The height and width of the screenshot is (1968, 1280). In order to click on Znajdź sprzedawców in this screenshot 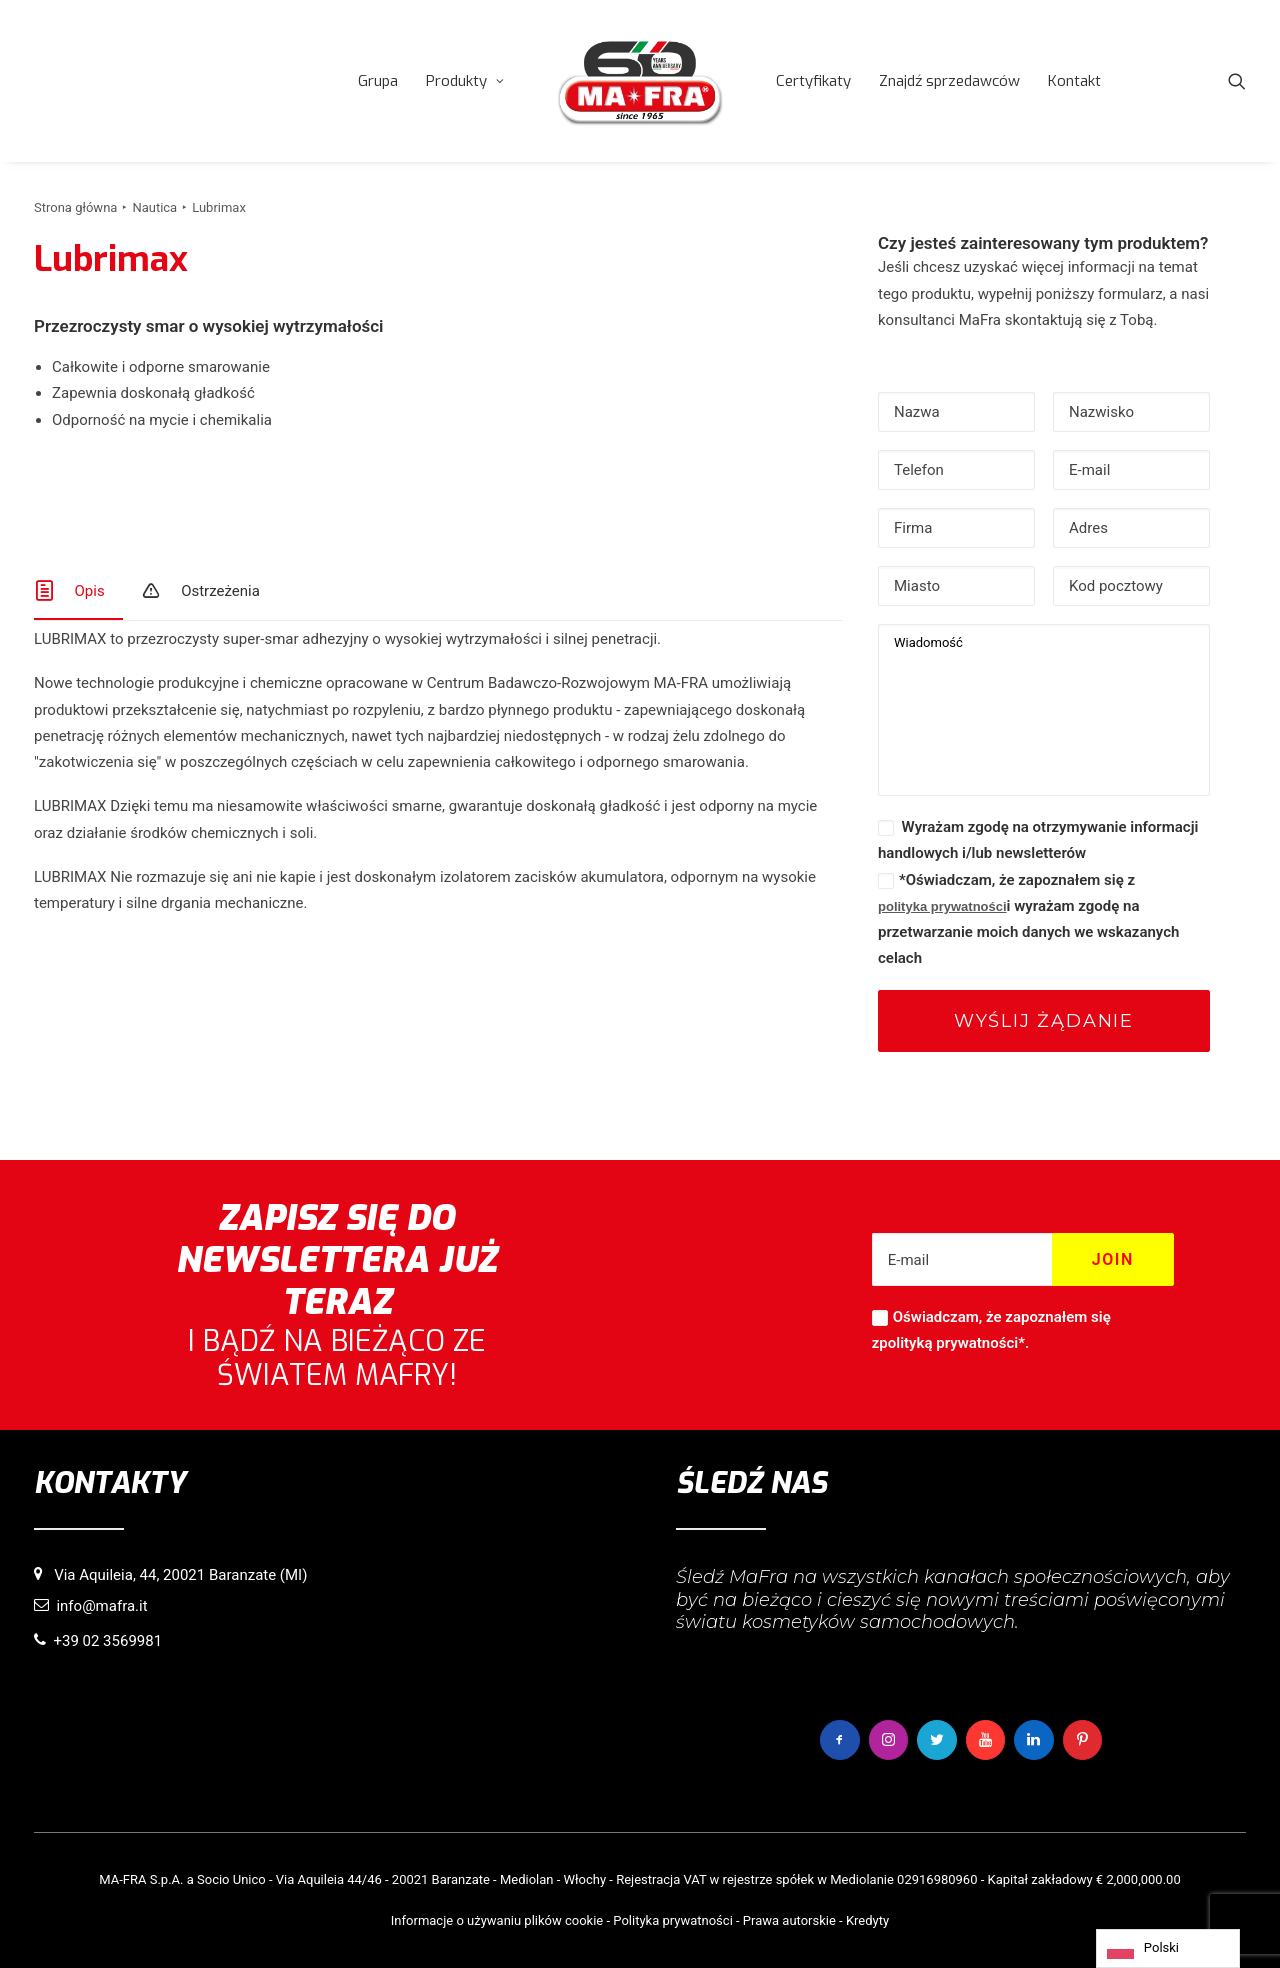, I will do `click(949, 81)`.